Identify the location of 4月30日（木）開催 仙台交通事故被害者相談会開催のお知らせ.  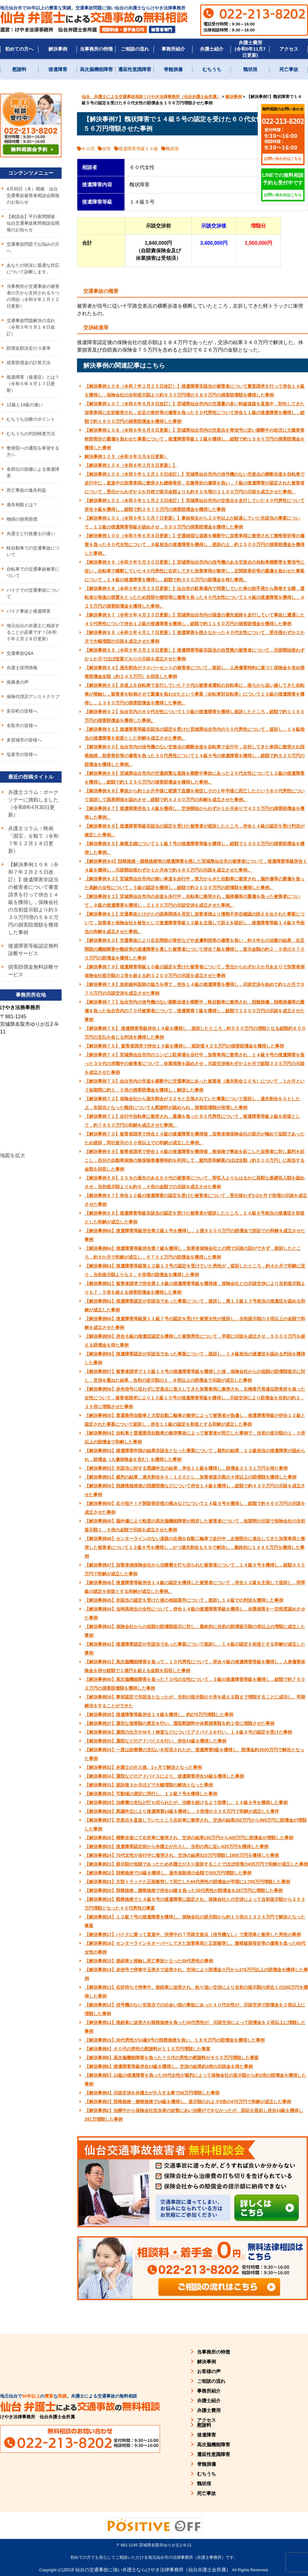
(33, 195).